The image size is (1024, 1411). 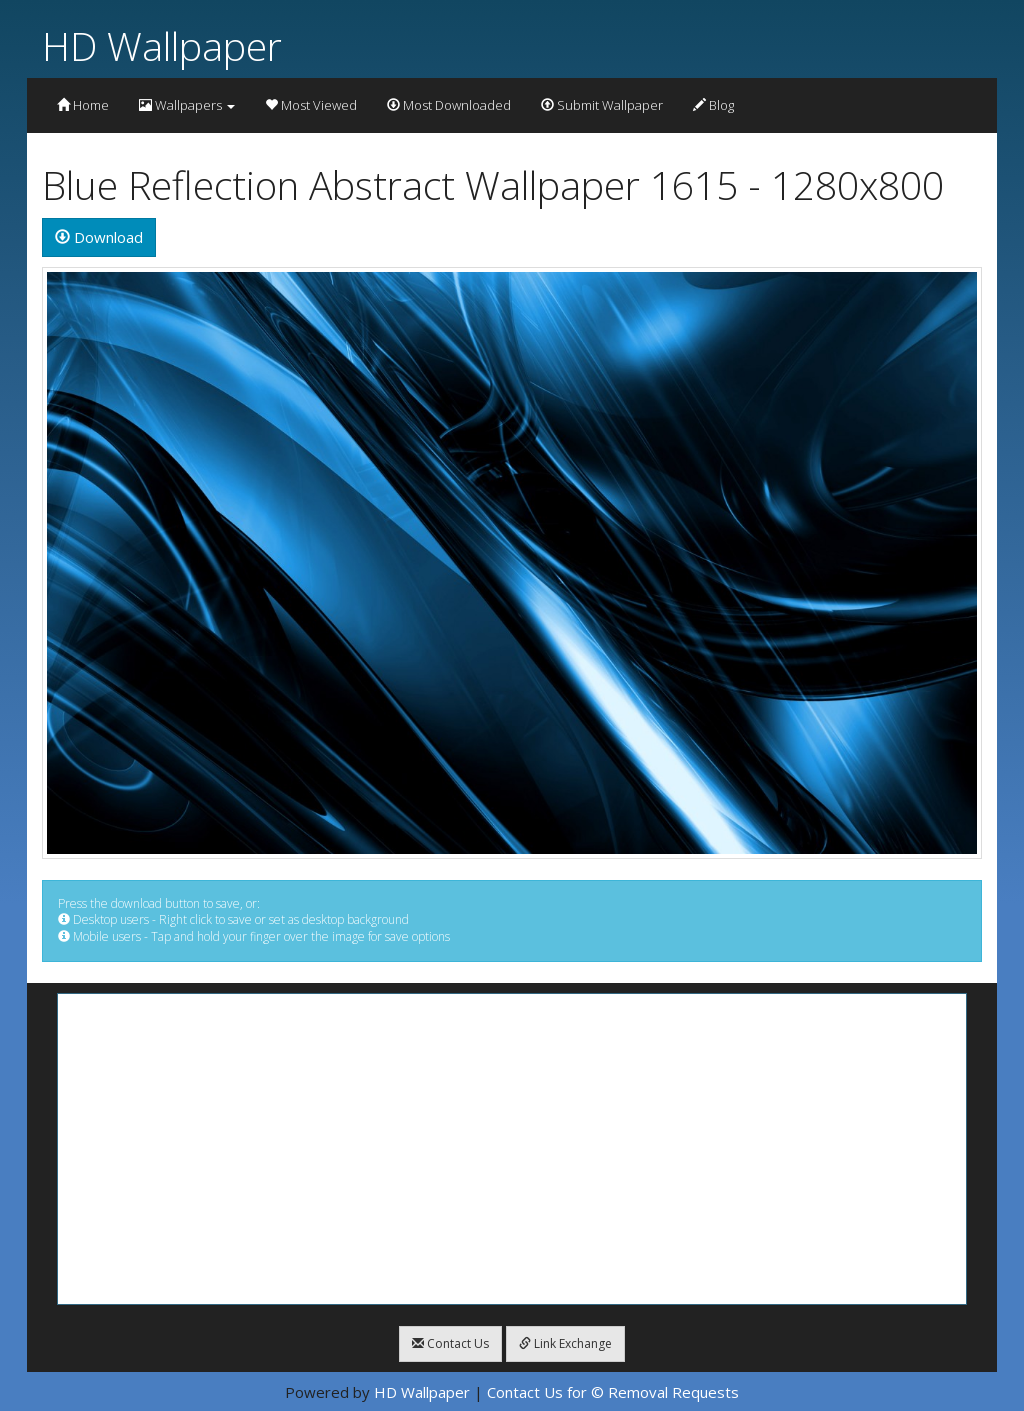 I want to click on Most Viewed, so click(x=311, y=105).